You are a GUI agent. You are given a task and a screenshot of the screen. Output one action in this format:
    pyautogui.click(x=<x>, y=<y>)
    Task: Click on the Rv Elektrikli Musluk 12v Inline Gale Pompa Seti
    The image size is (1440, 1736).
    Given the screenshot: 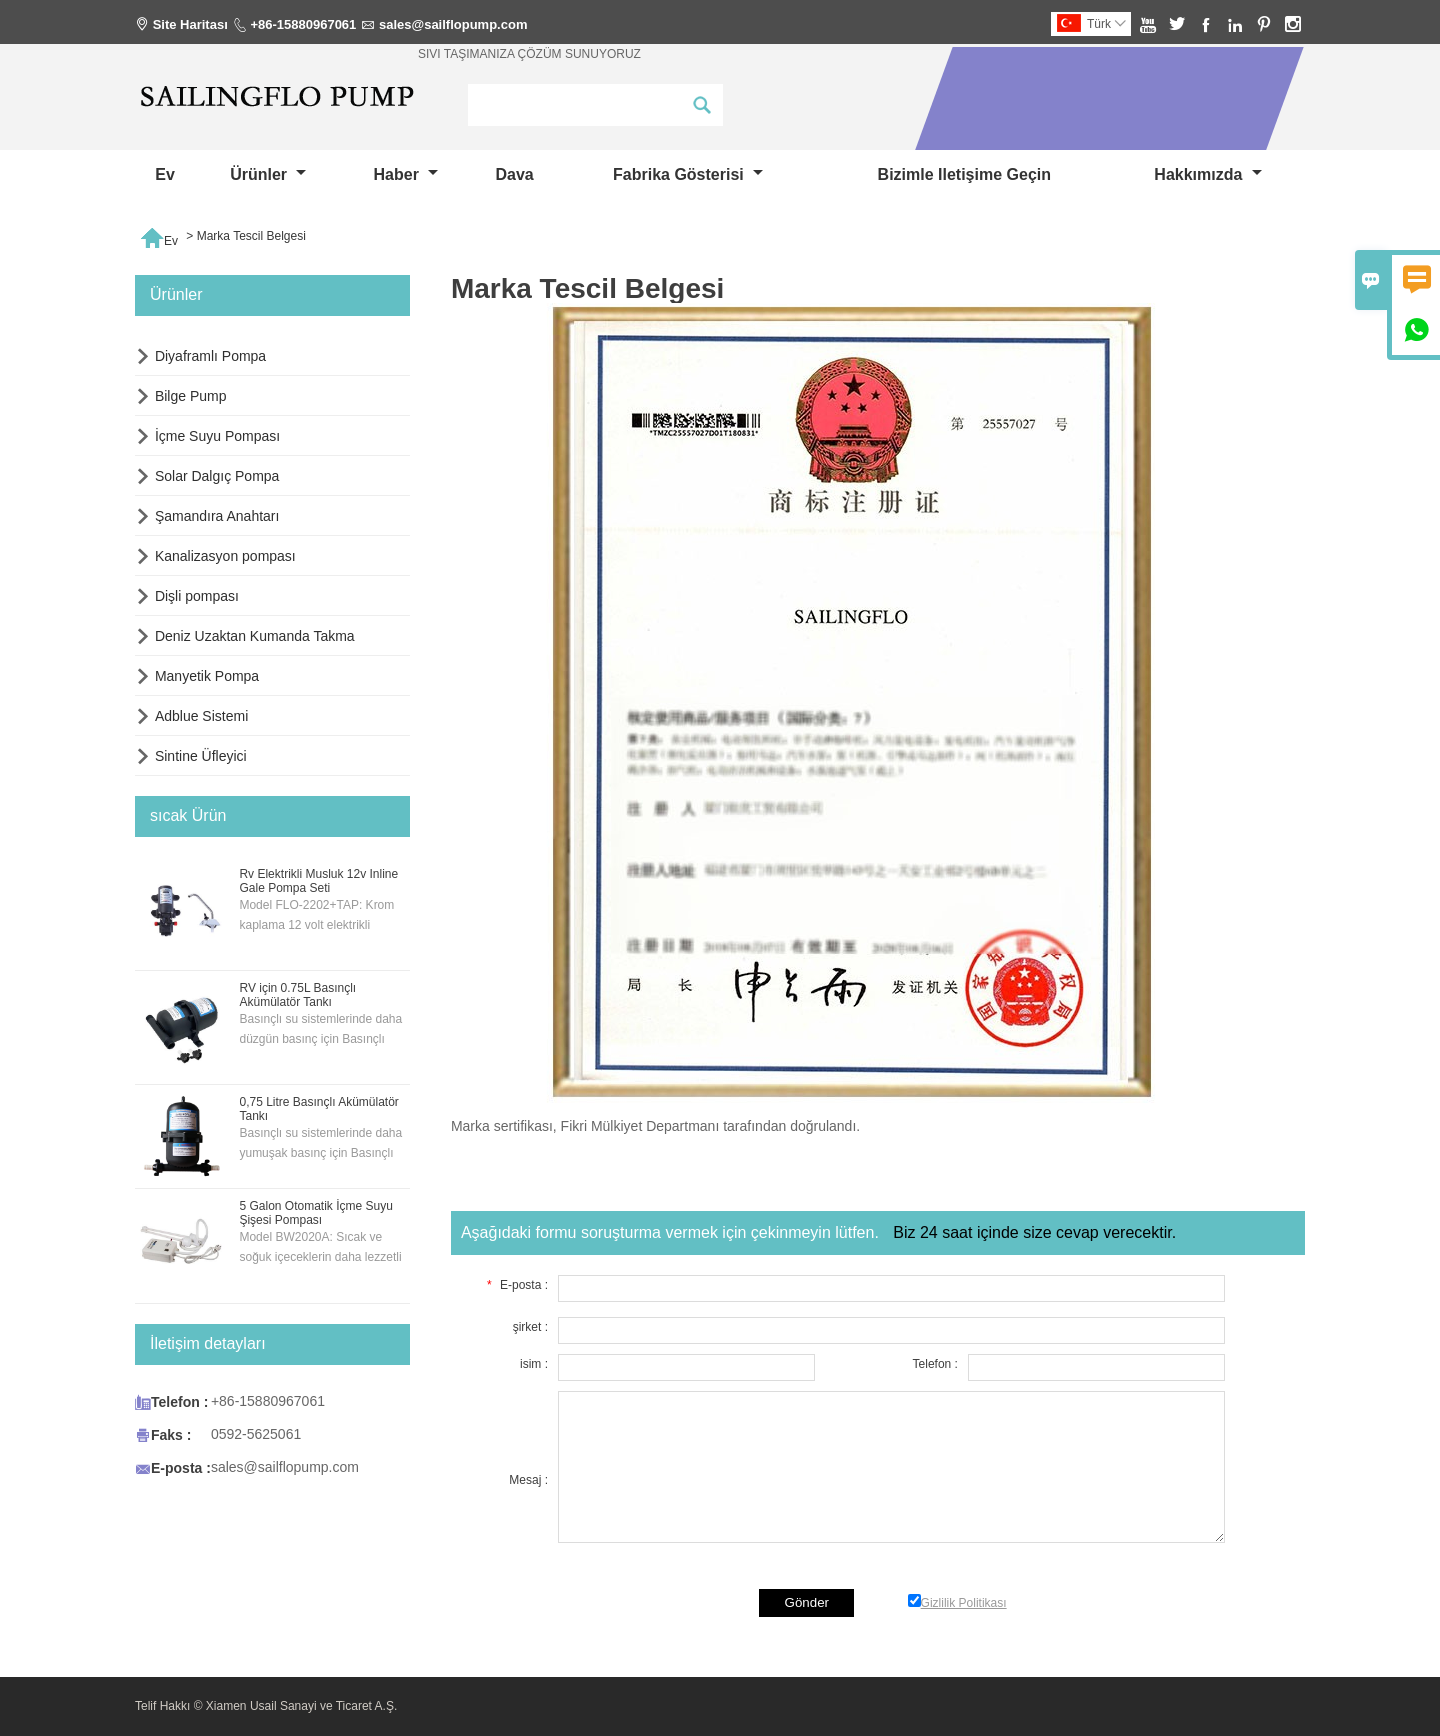 What is the action you would take?
    pyautogui.click(x=318, y=881)
    